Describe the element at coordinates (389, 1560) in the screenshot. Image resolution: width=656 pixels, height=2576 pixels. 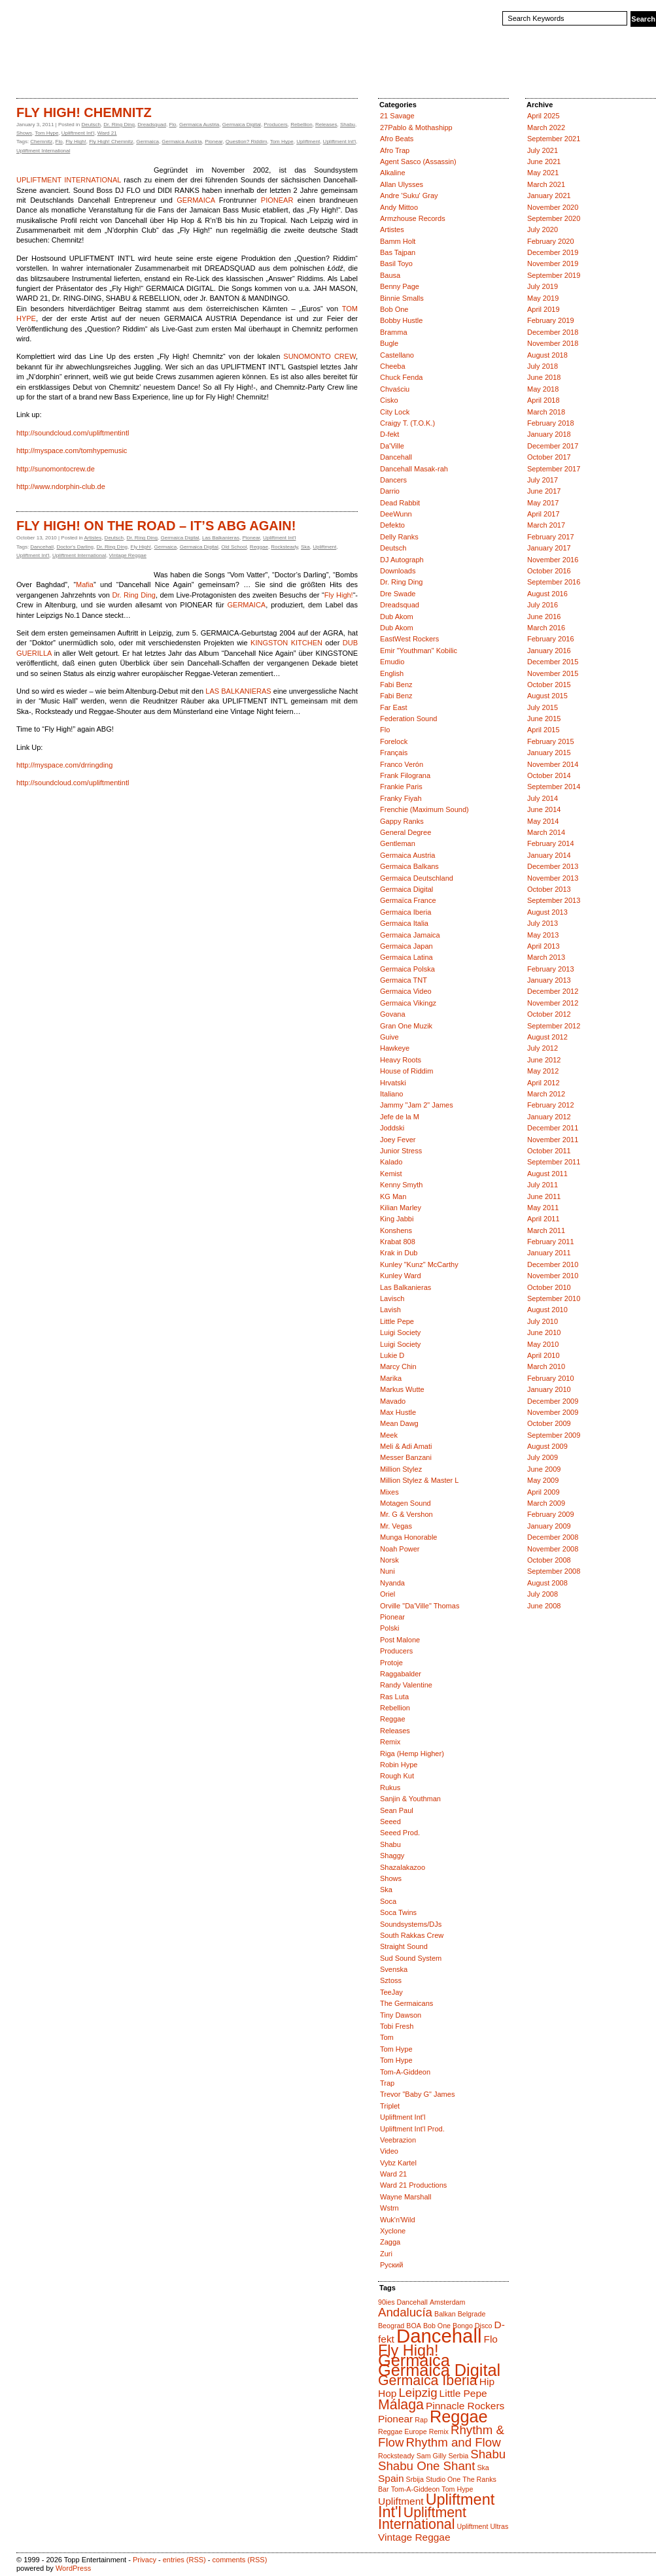
I see `Norsk` at that location.